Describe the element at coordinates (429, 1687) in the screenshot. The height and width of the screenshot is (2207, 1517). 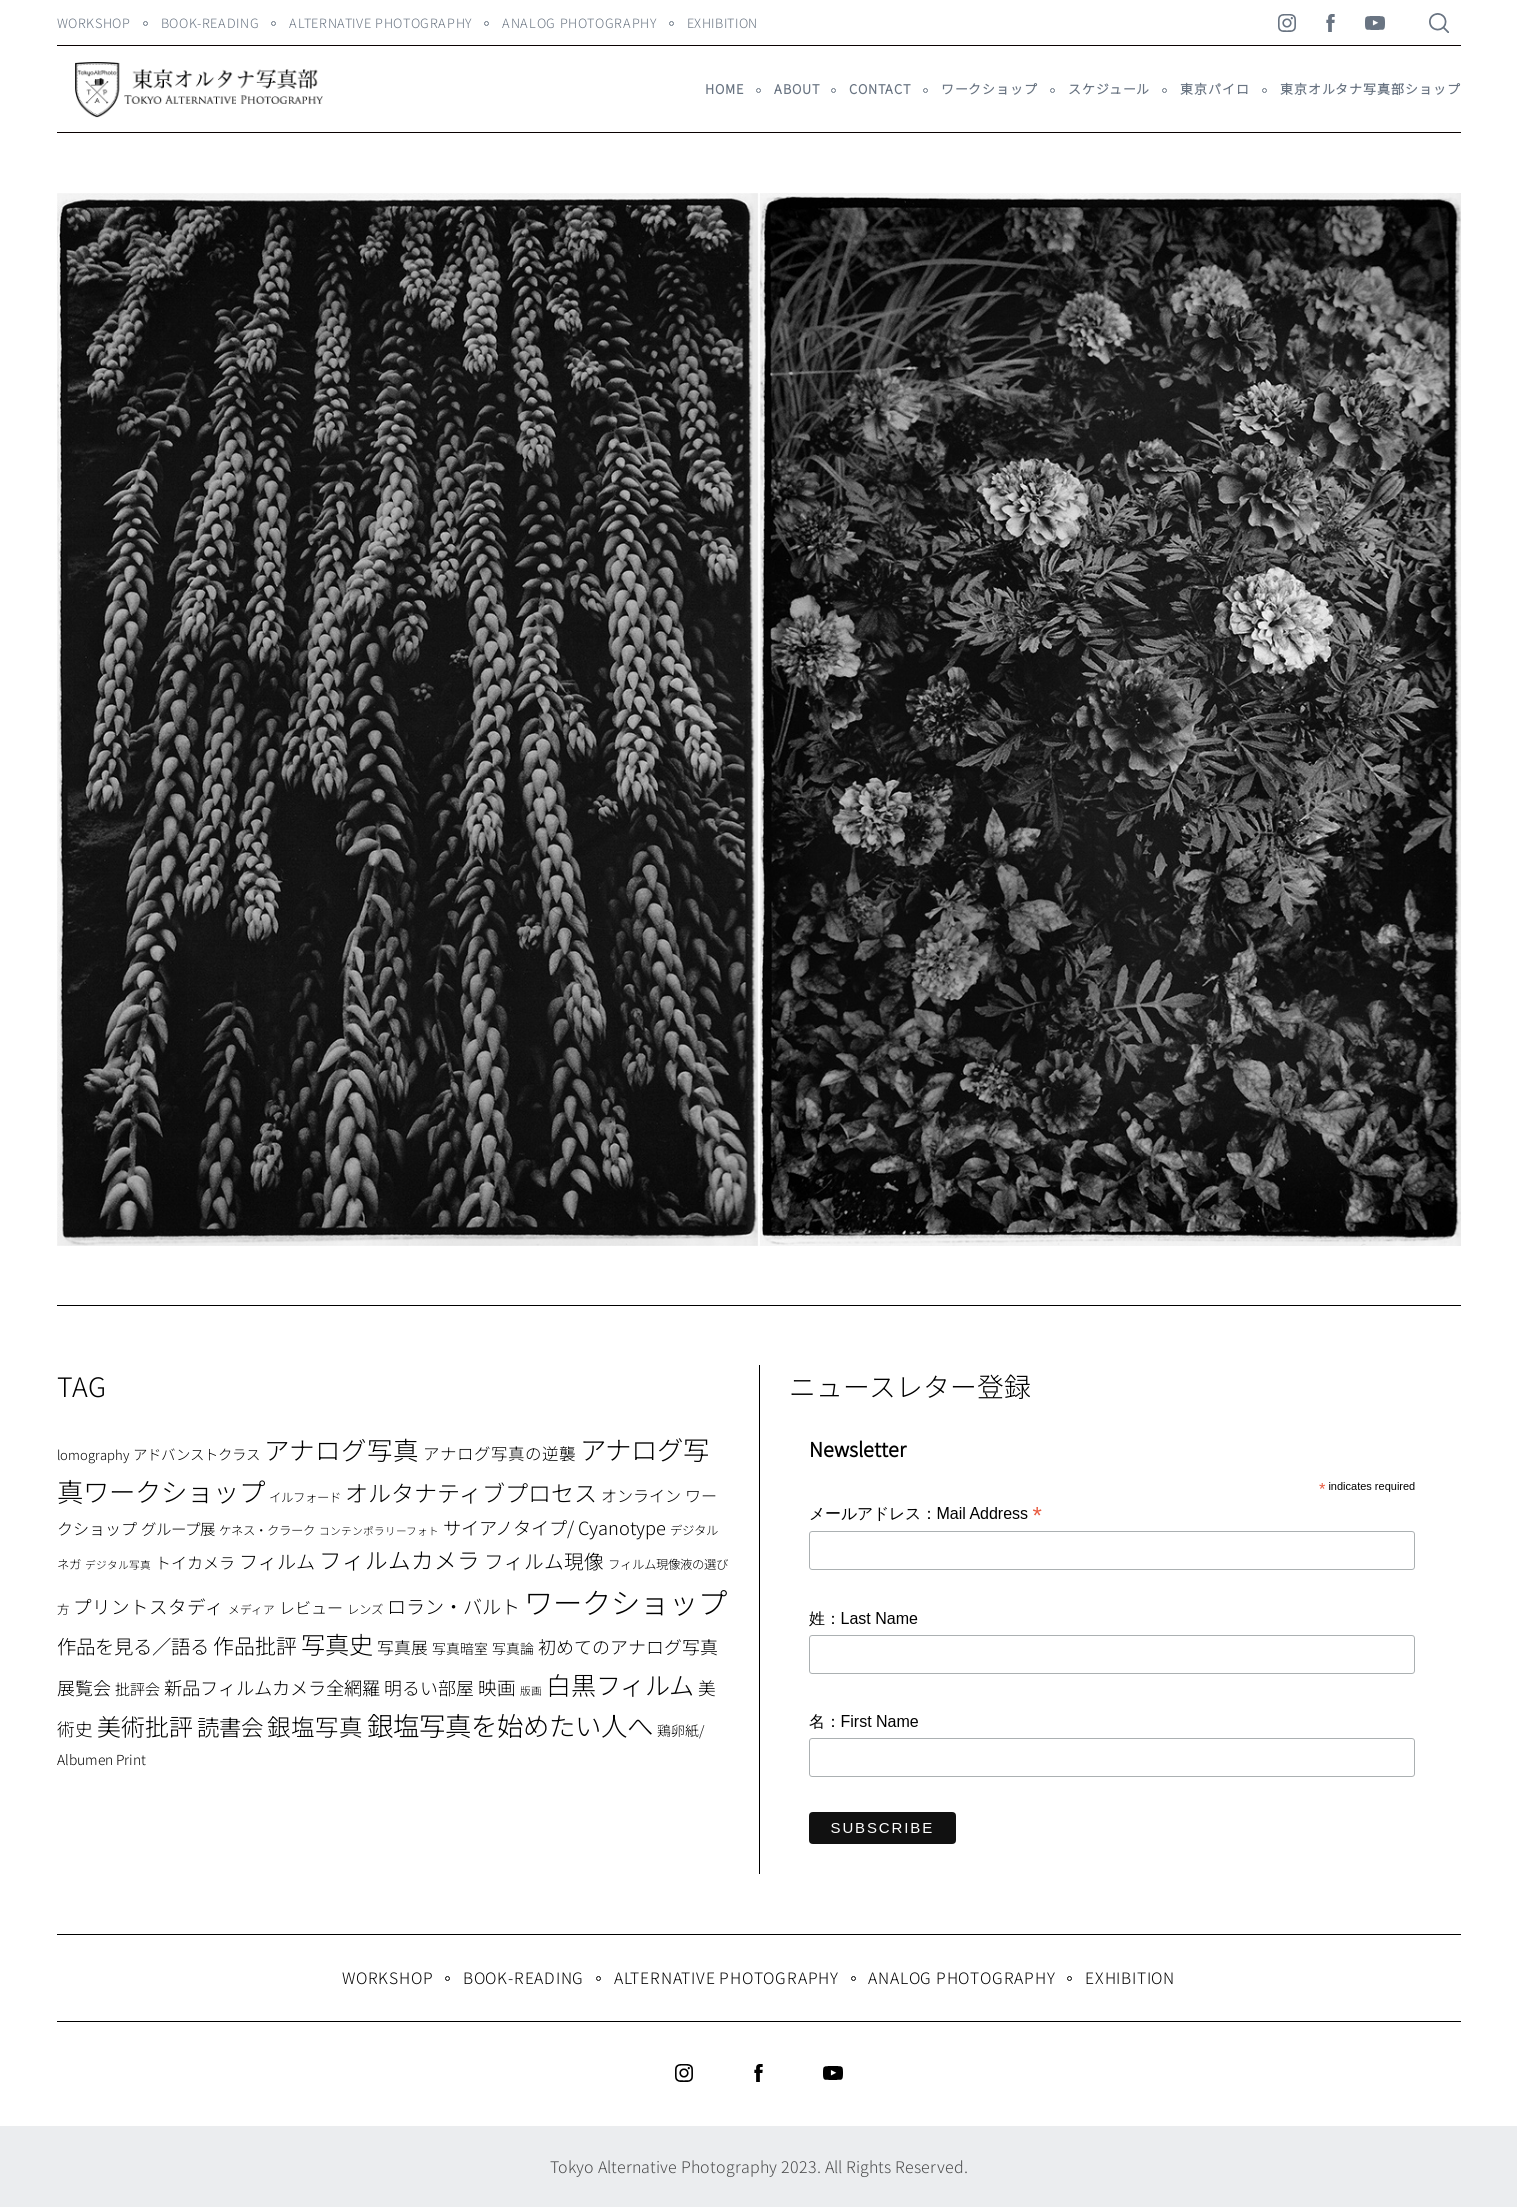
I see `明るい部屋 [明るい部屋 (18個の項目)]` at that location.